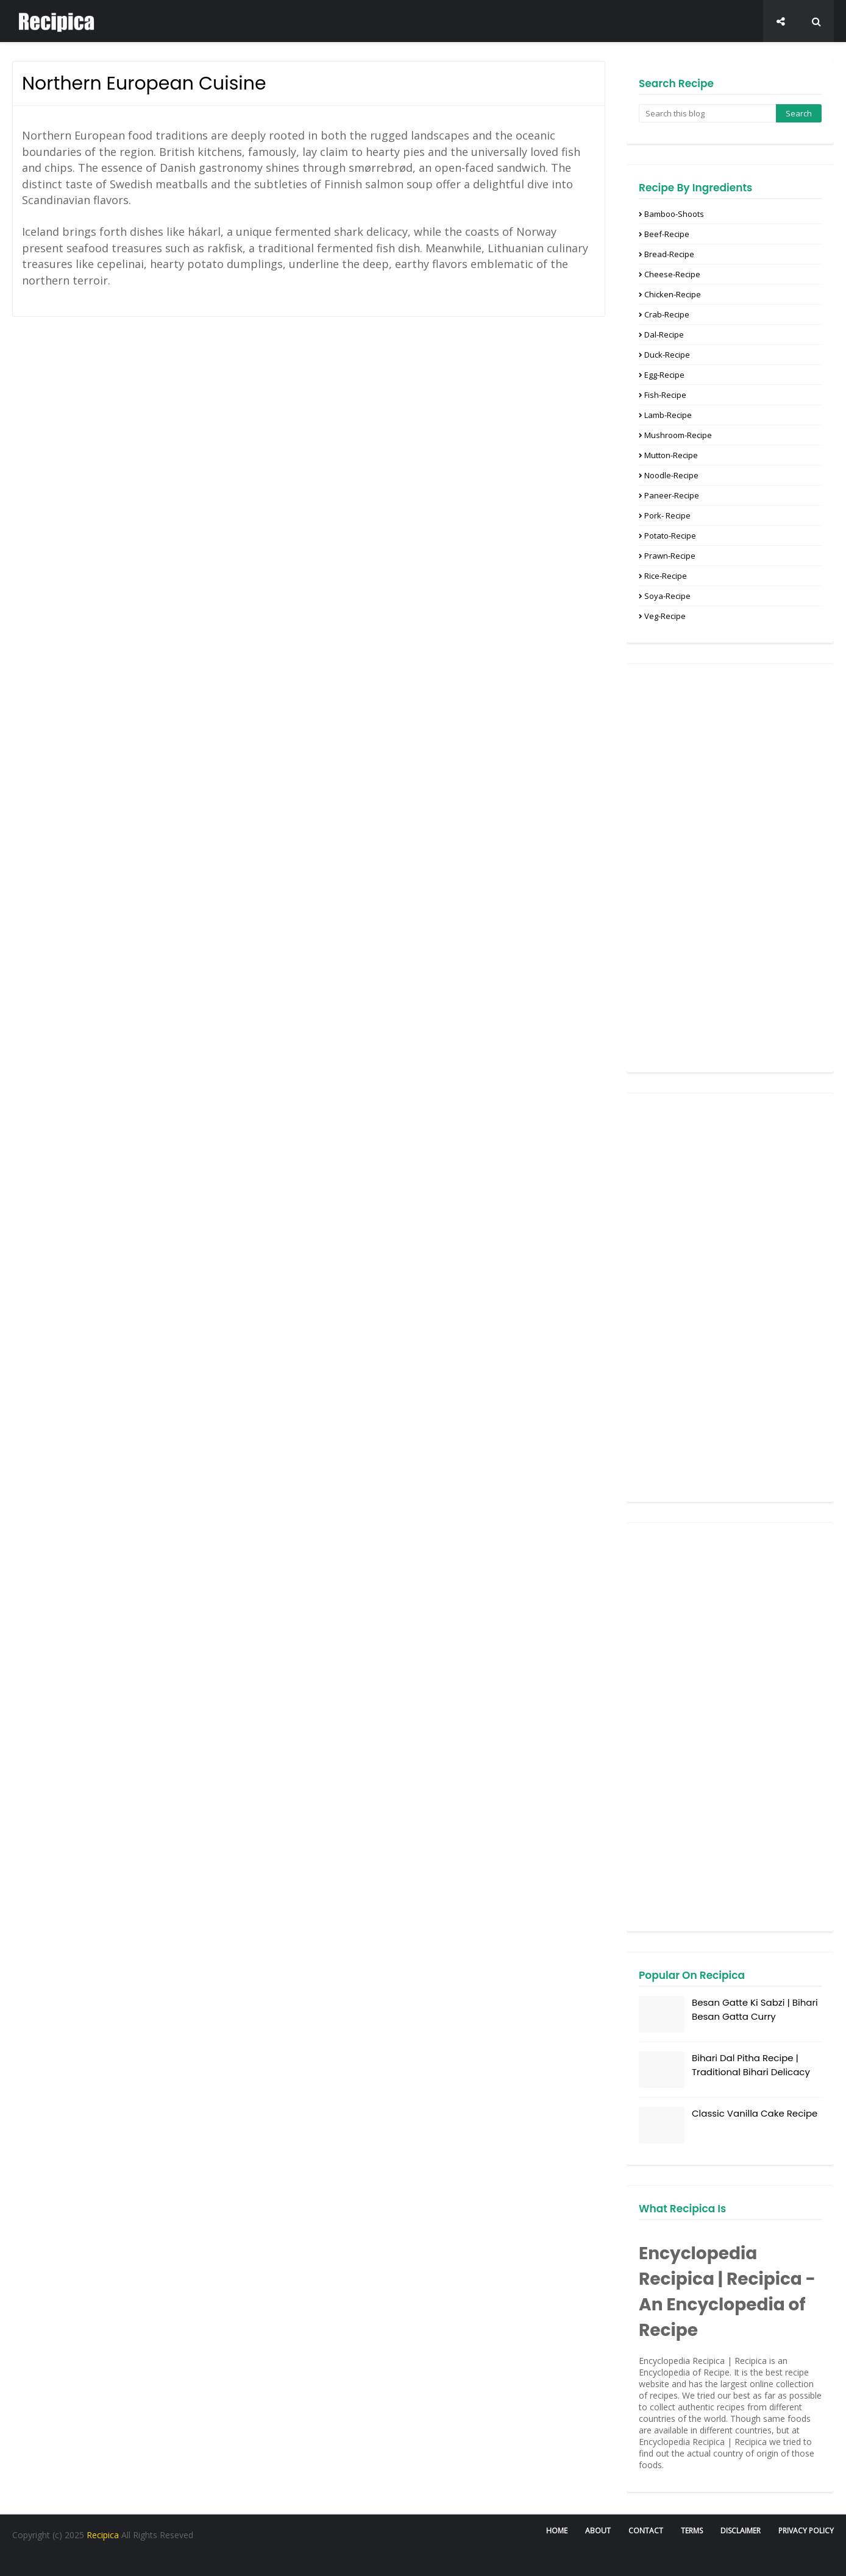 This screenshot has height=2576, width=846. Describe the element at coordinates (667, 354) in the screenshot. I see `Duck-Recipe` at that location.